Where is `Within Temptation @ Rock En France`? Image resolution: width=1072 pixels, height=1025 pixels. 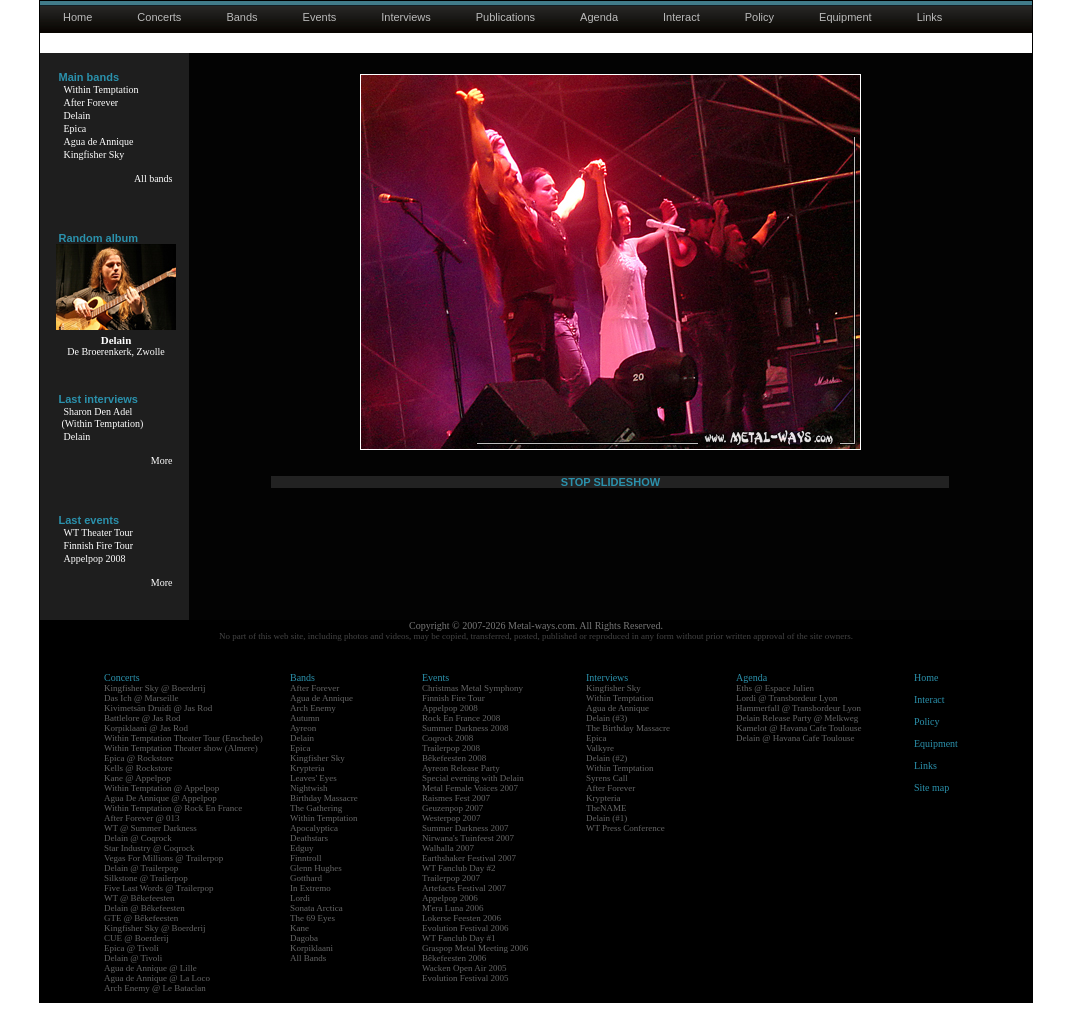
Within Temptation @ Rock En France is located at coordinates (173, 830).